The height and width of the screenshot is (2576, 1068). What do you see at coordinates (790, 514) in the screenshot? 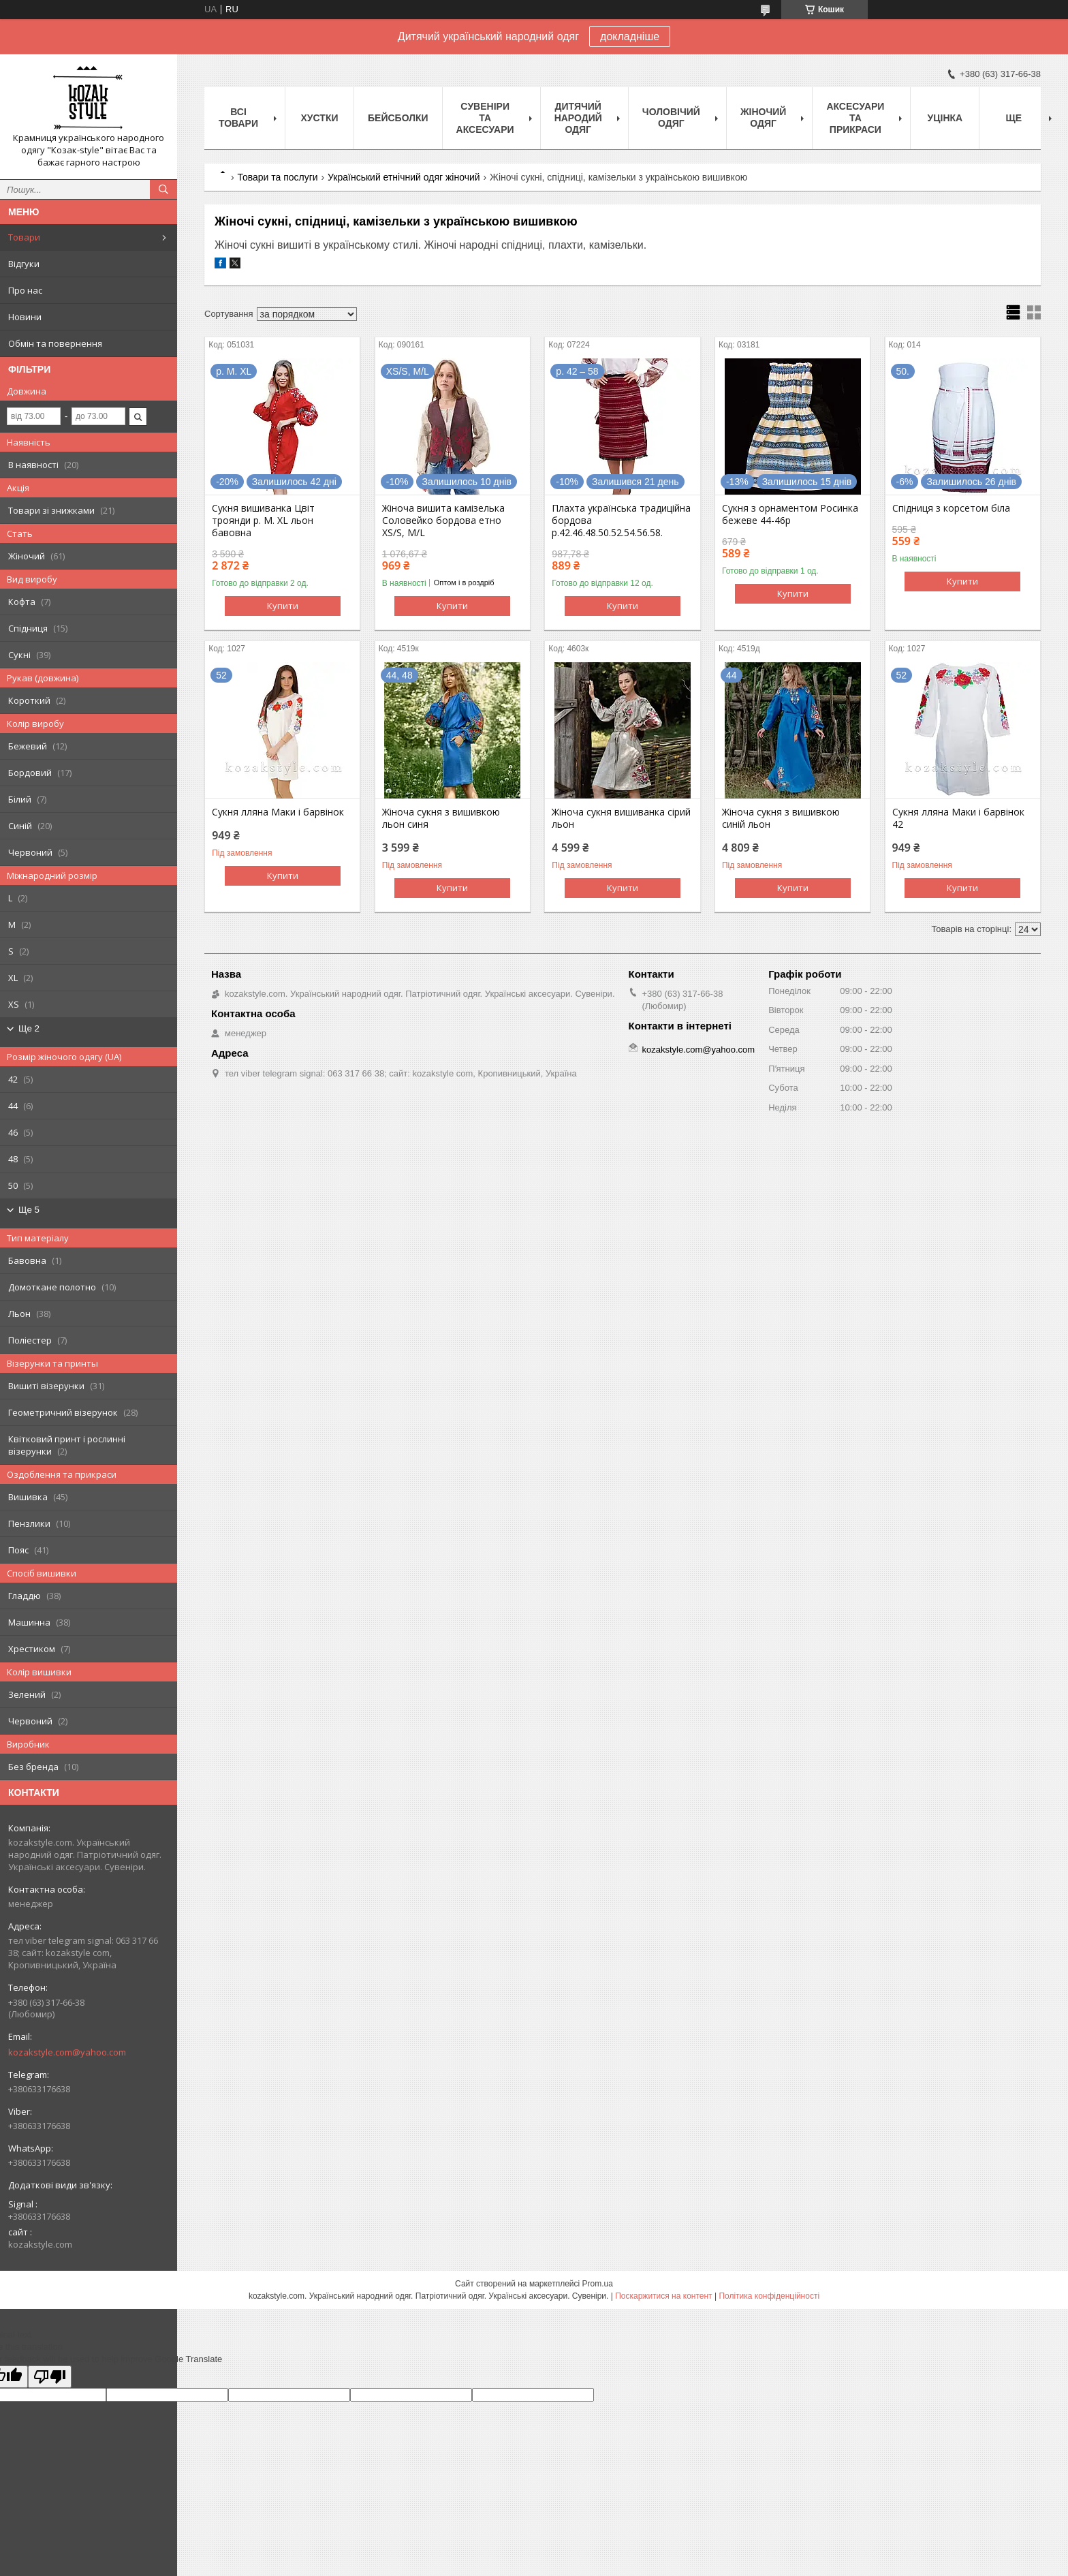
I see `Сукня з орнаментом Росинка бежеве 44-46р` at bounding box center [790, 514].